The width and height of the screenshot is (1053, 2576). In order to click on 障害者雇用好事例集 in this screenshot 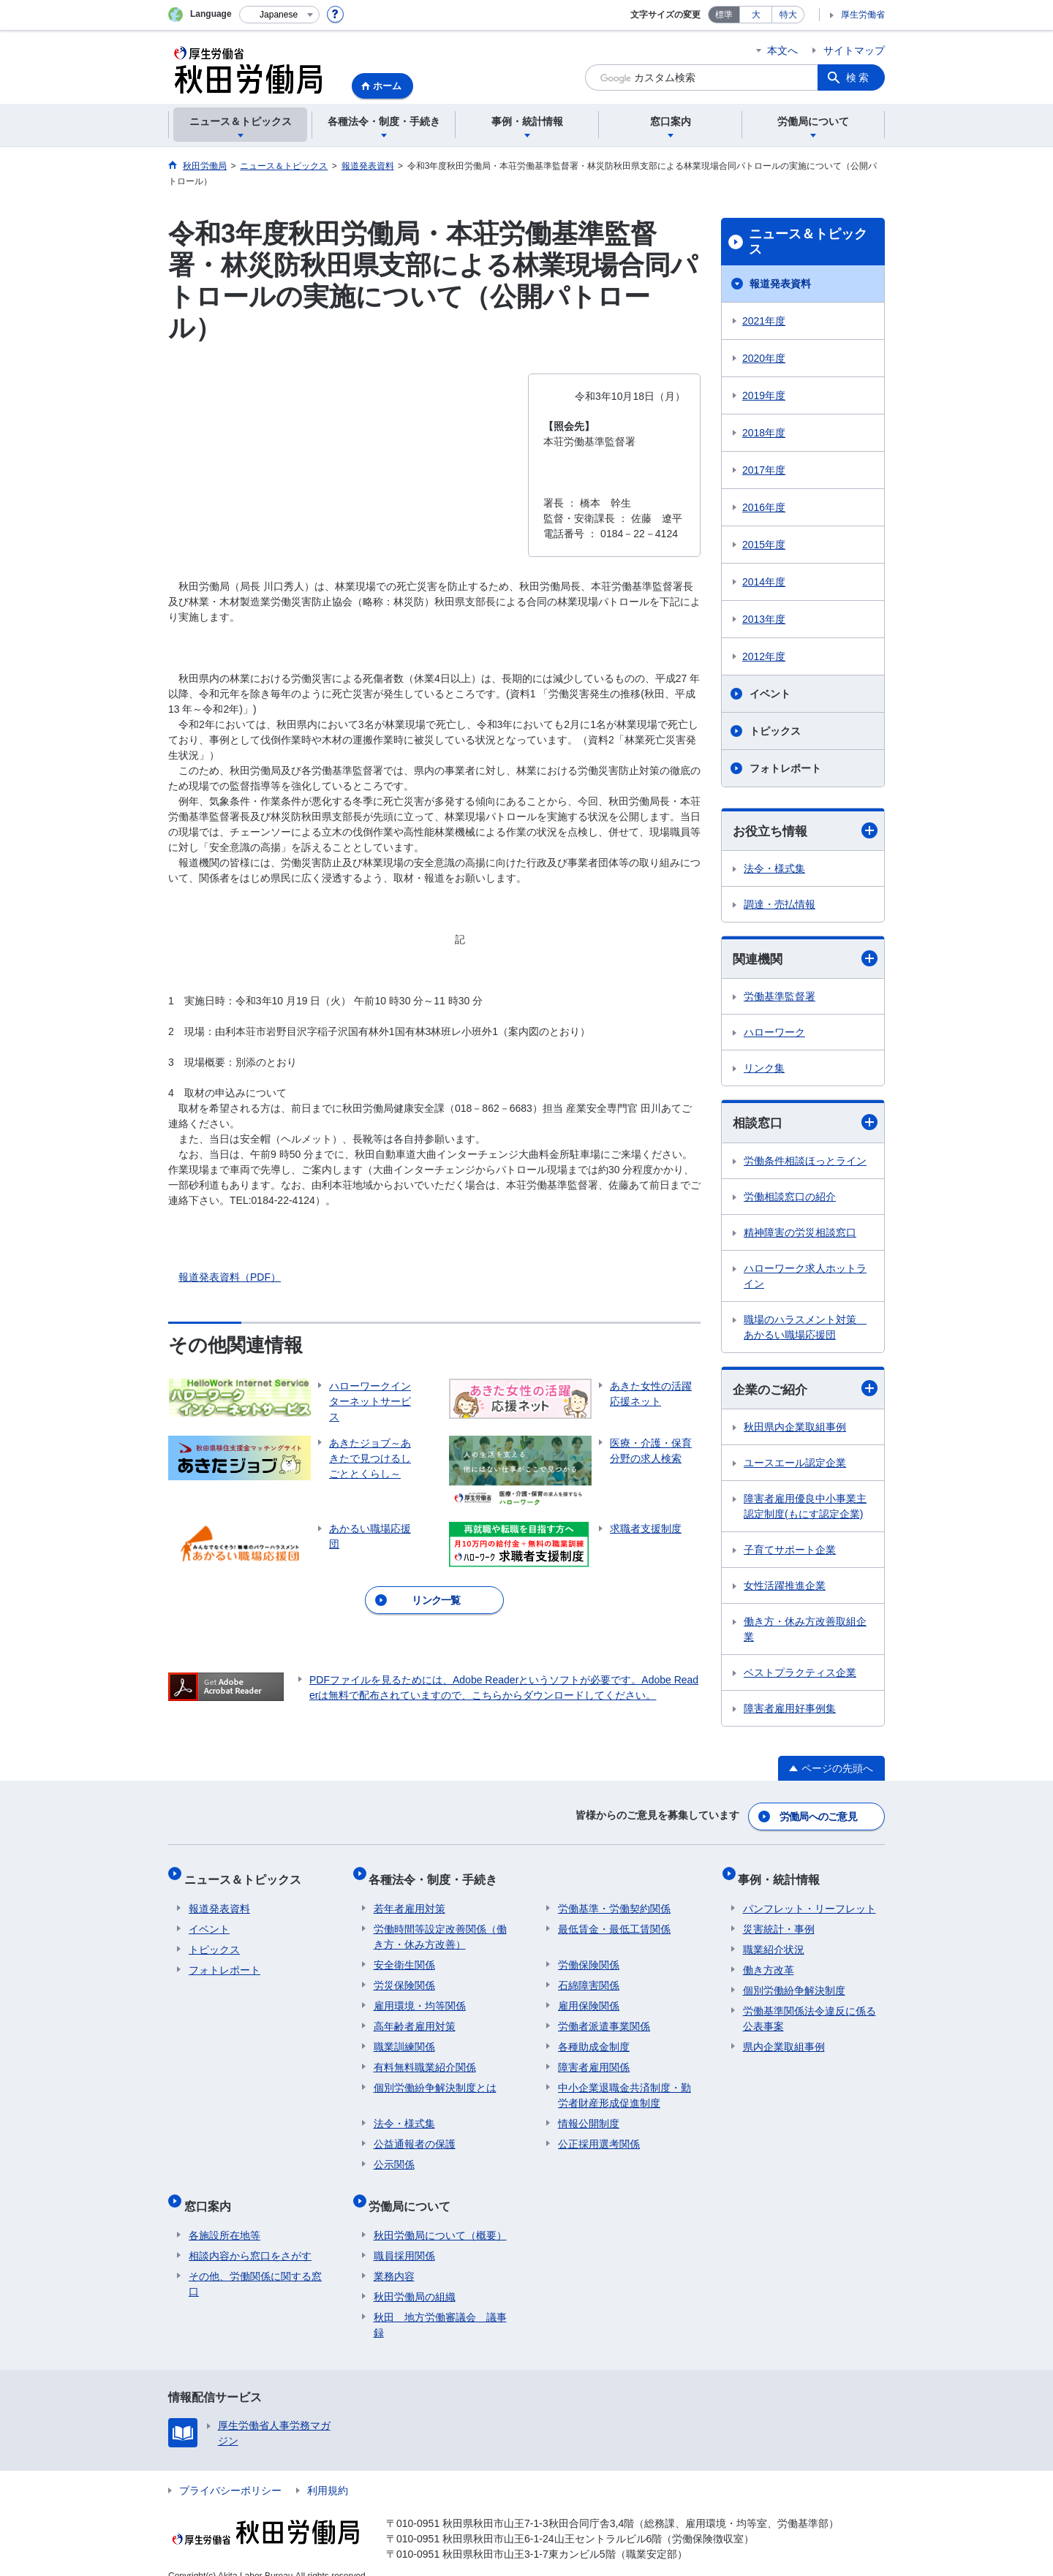, I will do `click(790, 1712)`.